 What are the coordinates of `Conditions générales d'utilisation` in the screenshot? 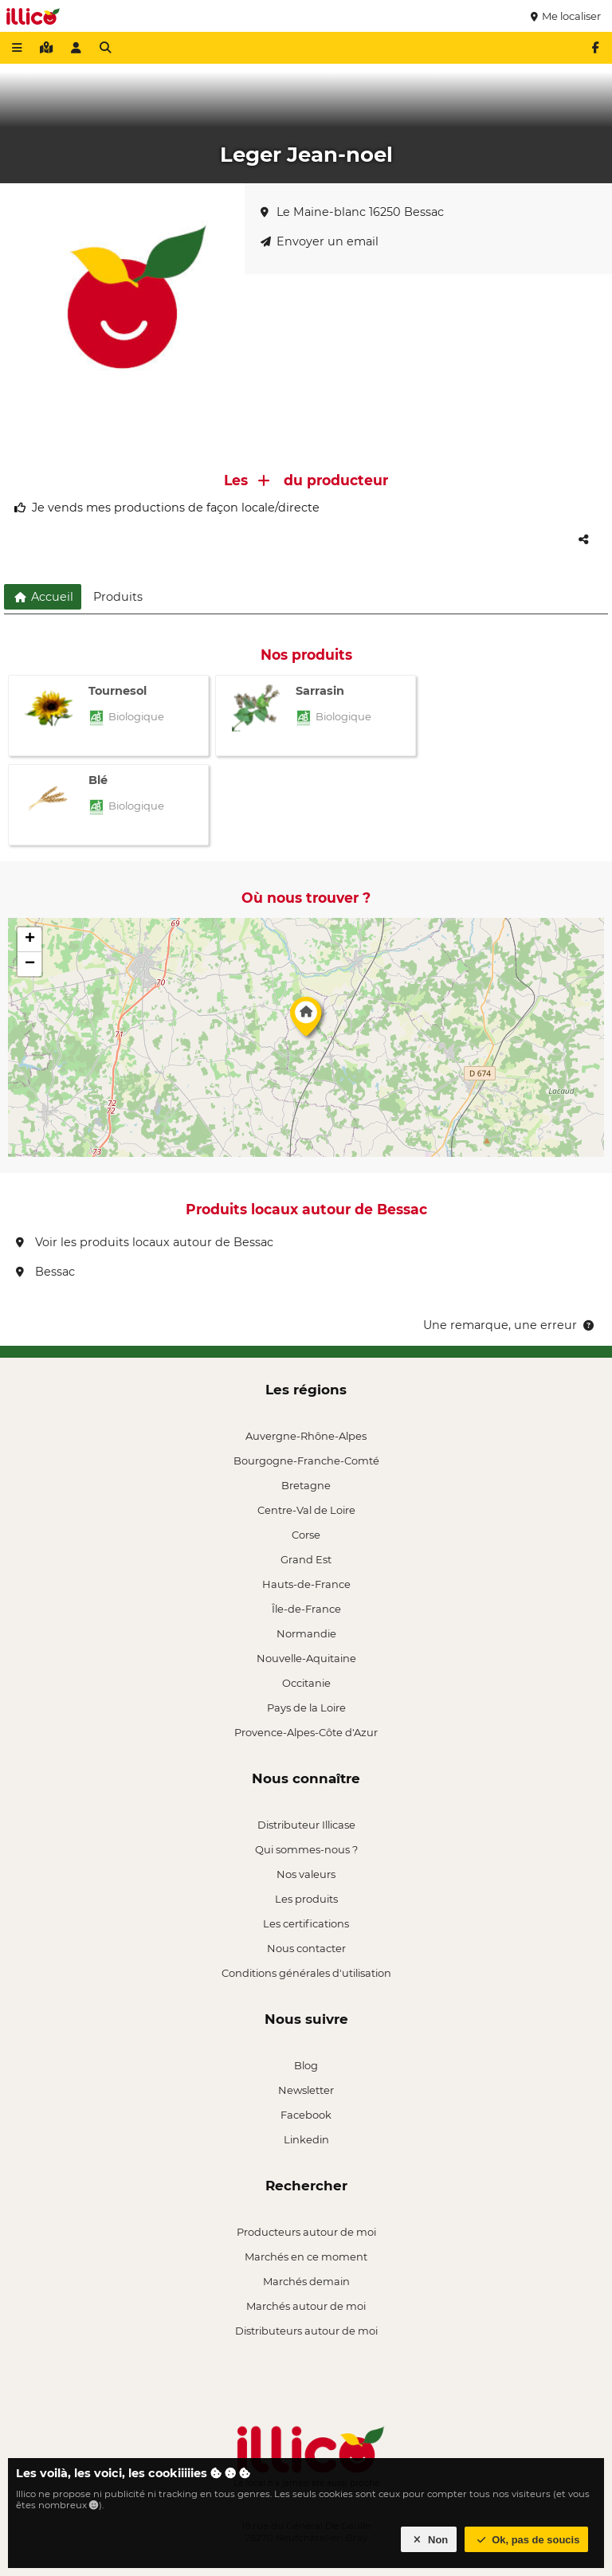 It's located at (306, 1972).